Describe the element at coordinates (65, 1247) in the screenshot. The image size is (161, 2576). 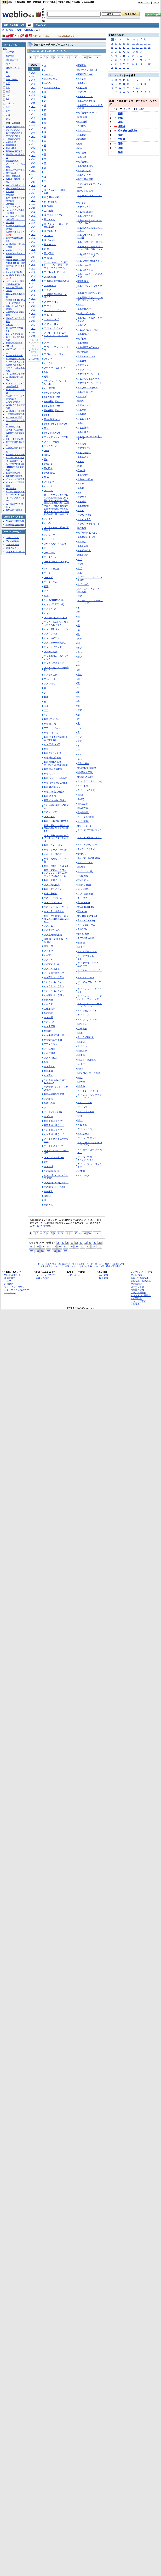
I see `170` at that location.